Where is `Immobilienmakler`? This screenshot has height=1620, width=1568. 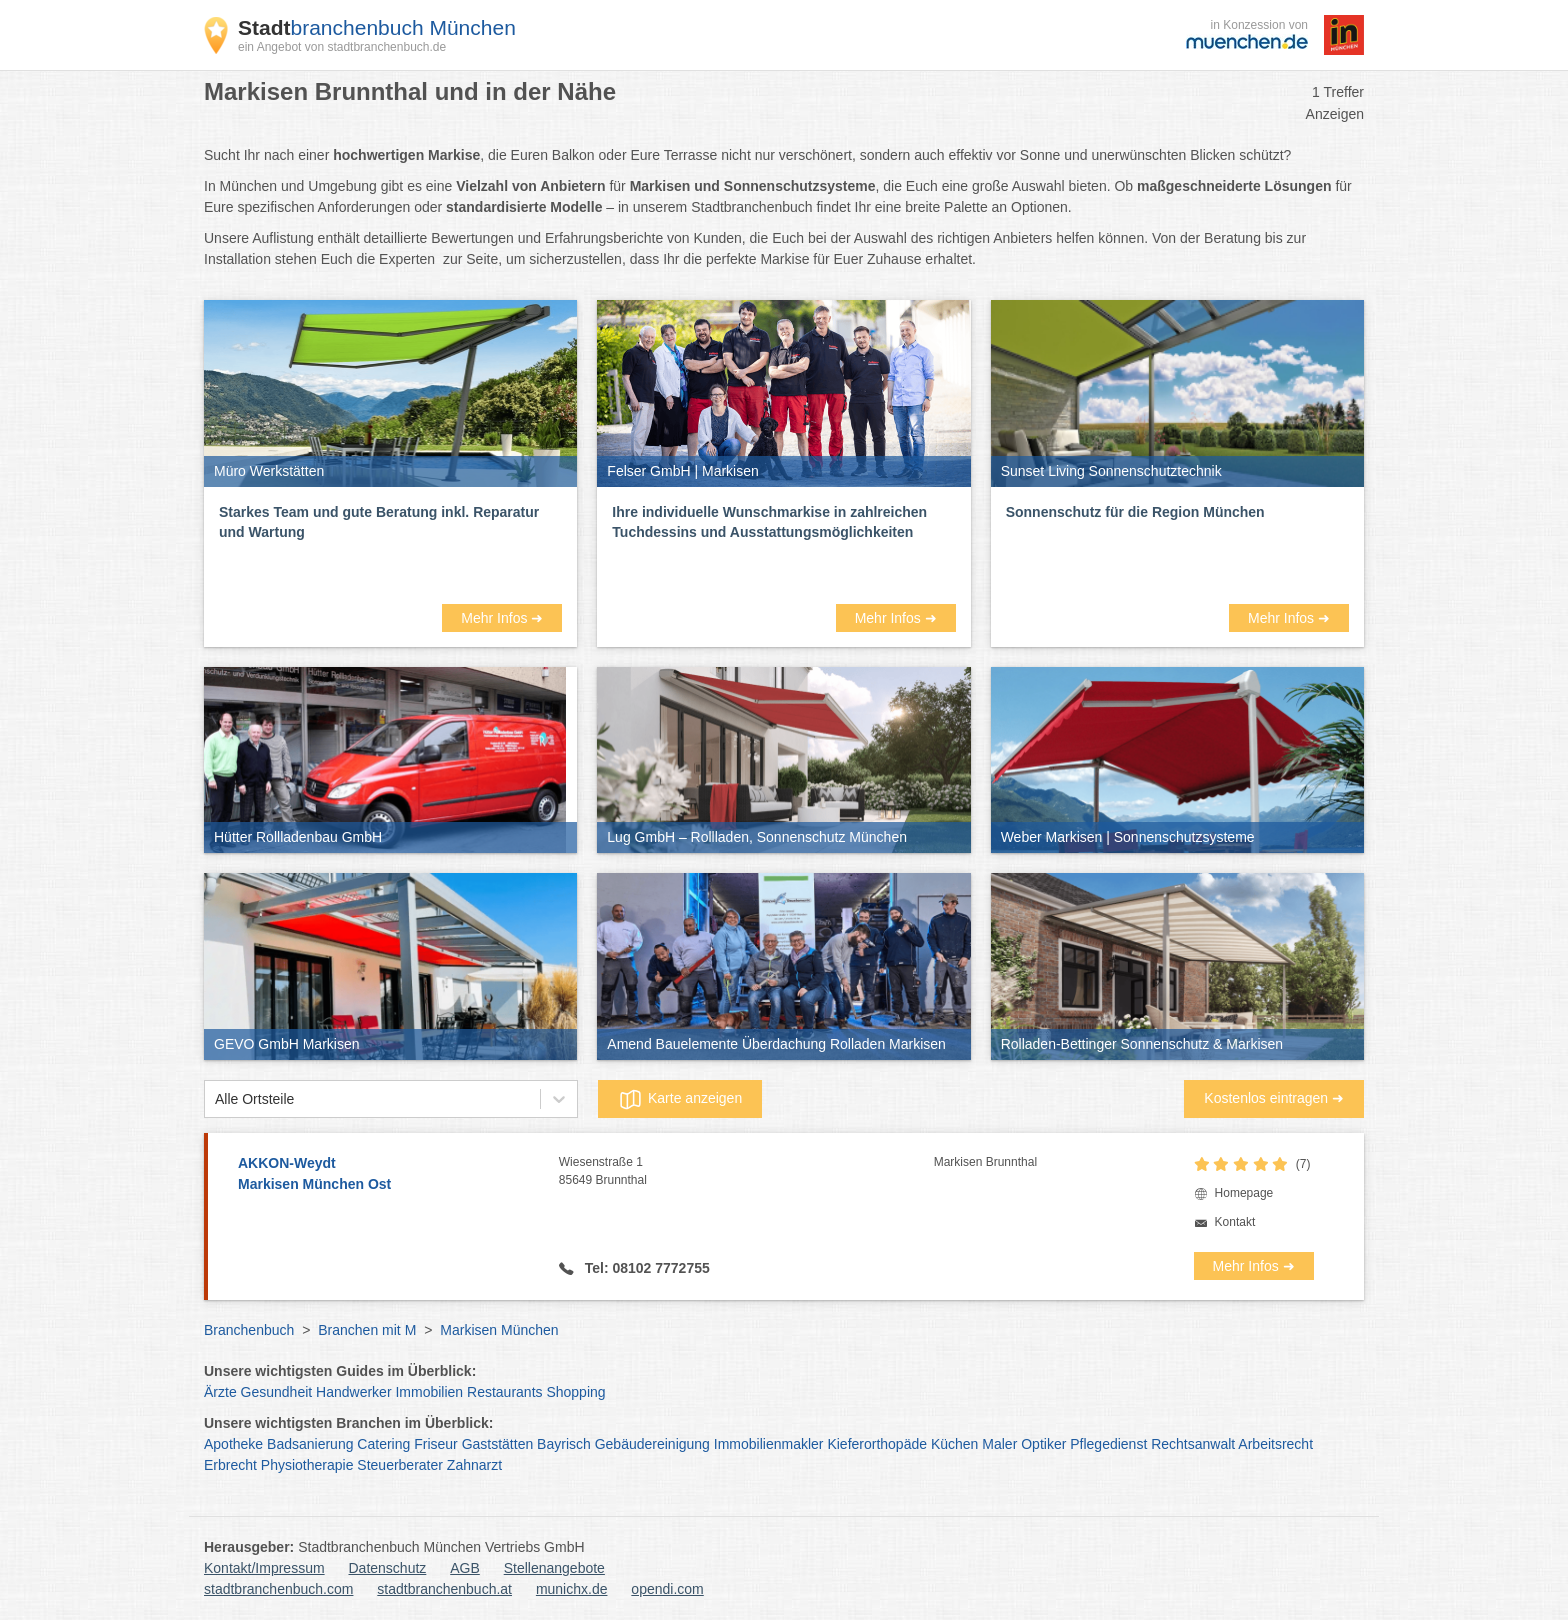
Immobilienmakler is located at coordinates (769, 1444).